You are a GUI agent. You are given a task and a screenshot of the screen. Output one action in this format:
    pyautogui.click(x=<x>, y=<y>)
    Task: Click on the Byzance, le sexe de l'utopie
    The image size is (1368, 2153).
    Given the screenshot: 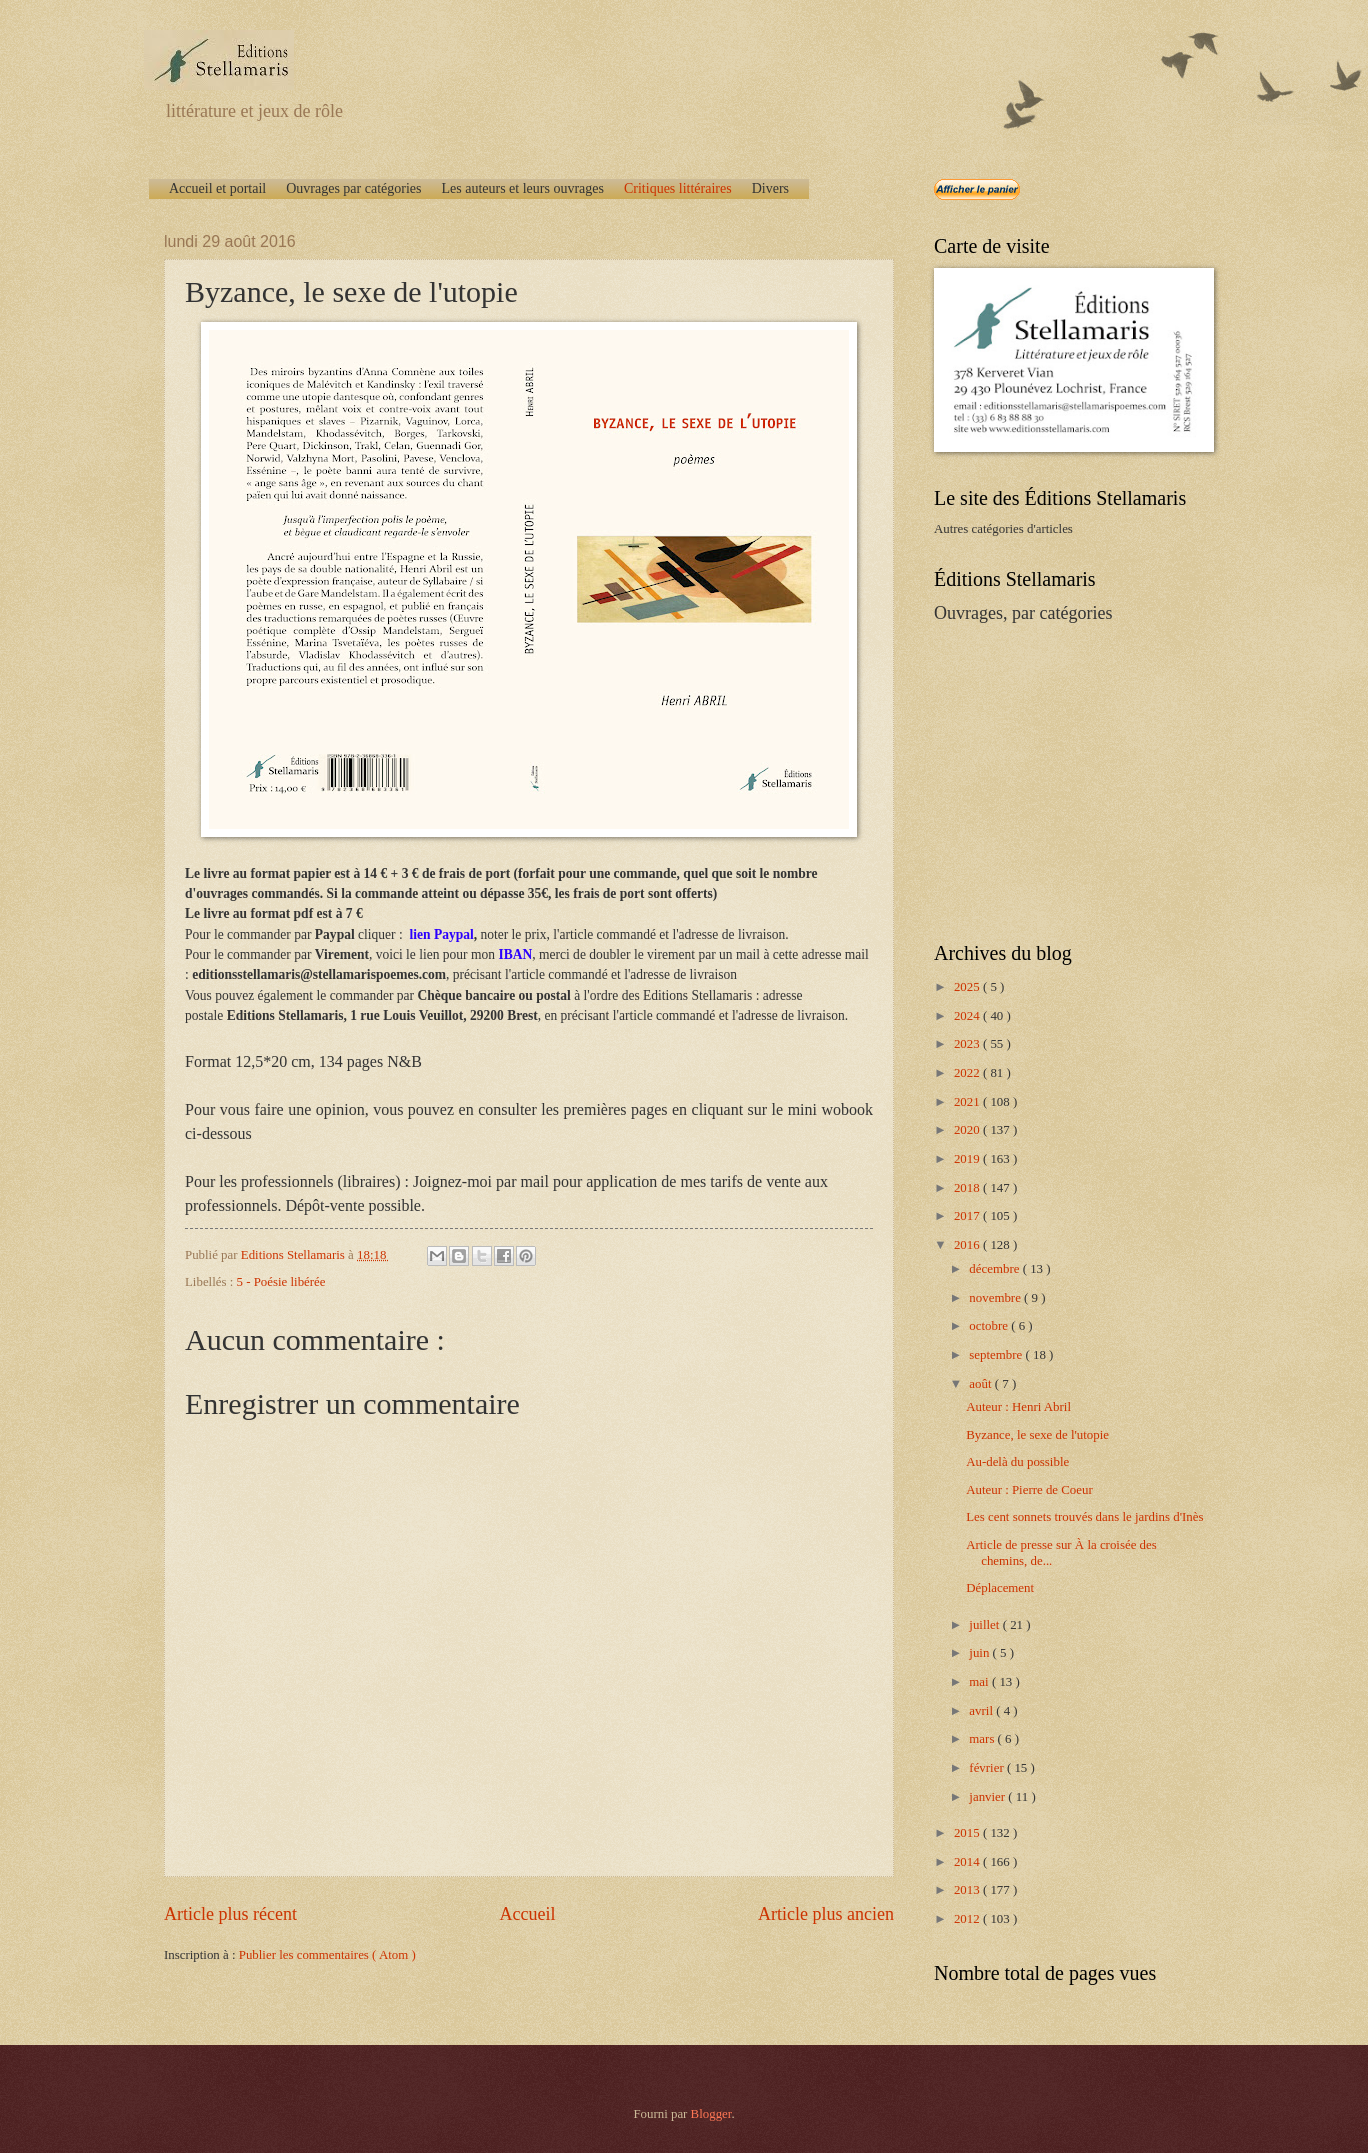 What is the action you would take?
    pyautogui.click(x=1037, y=1435)
    